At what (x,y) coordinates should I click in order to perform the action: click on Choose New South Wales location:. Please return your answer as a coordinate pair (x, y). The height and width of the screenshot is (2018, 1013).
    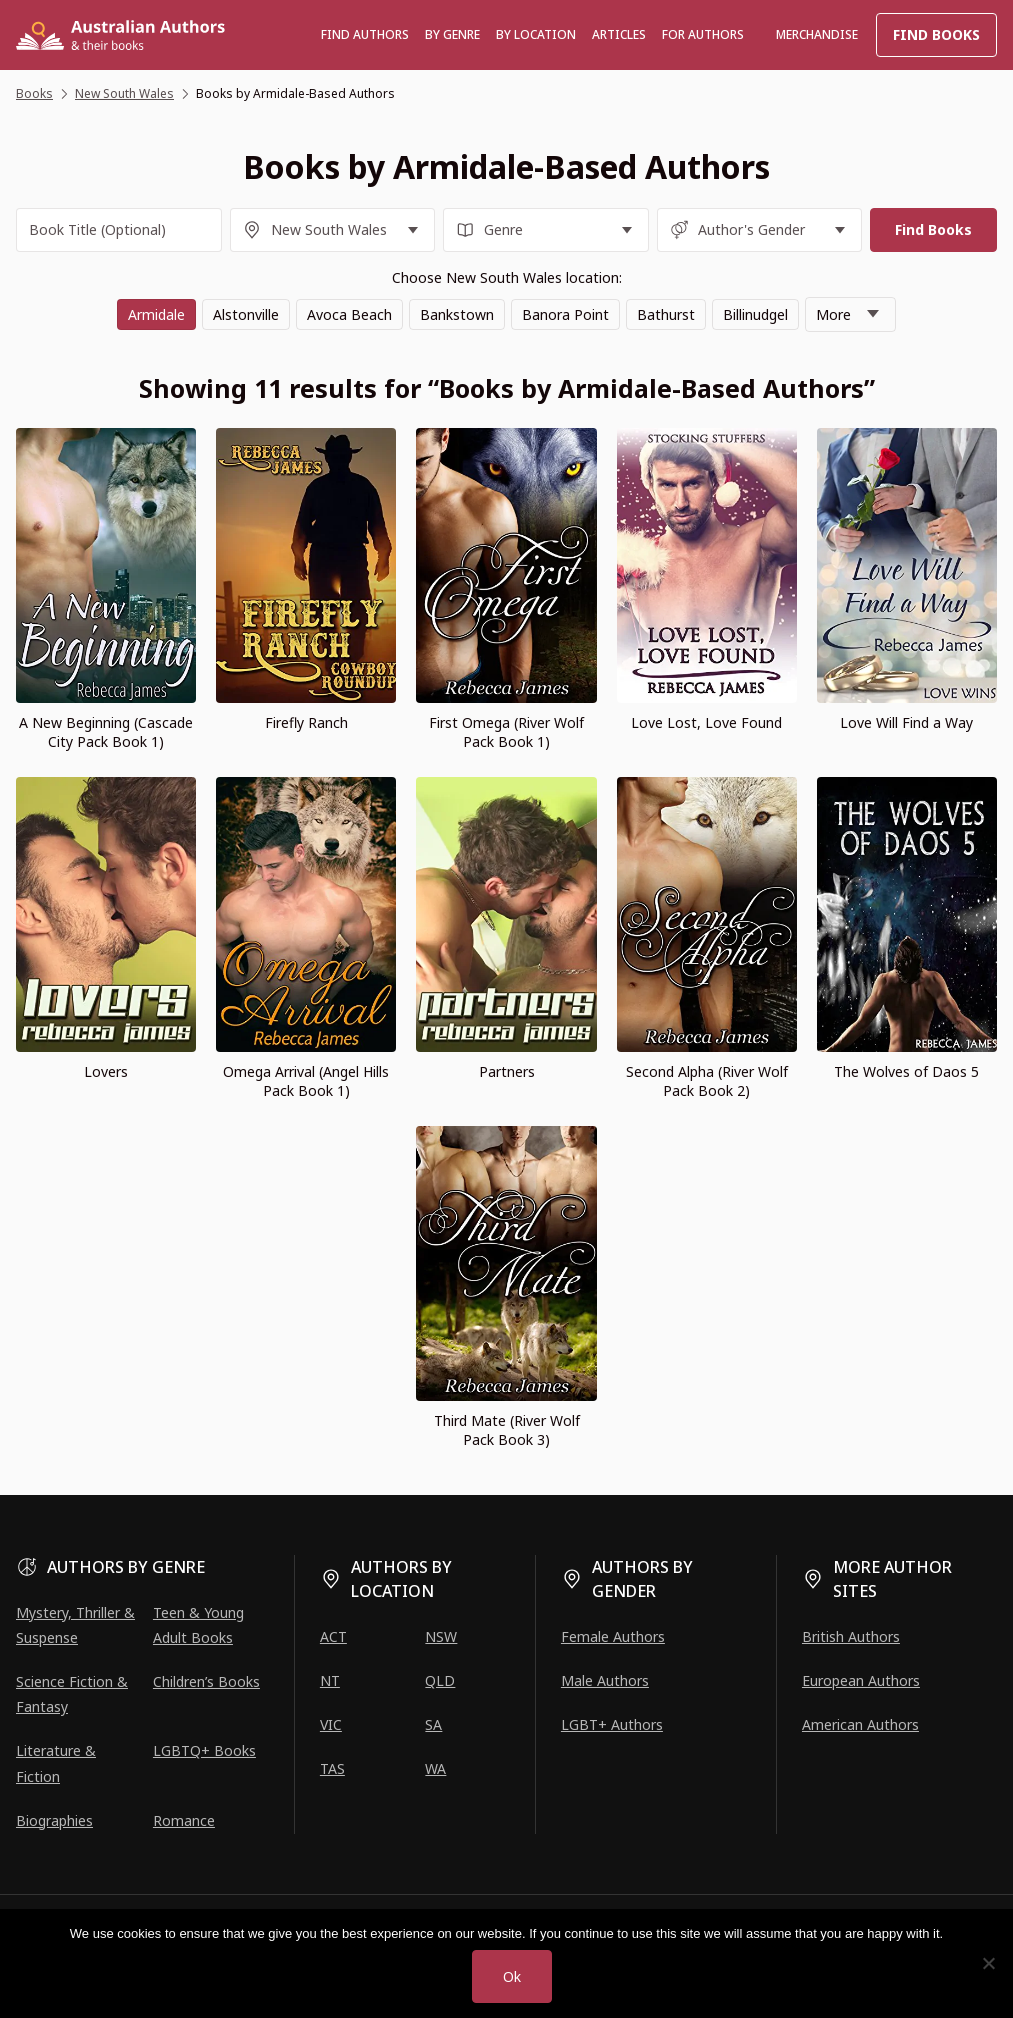
    Looking at the image, I should click on (507, 277).